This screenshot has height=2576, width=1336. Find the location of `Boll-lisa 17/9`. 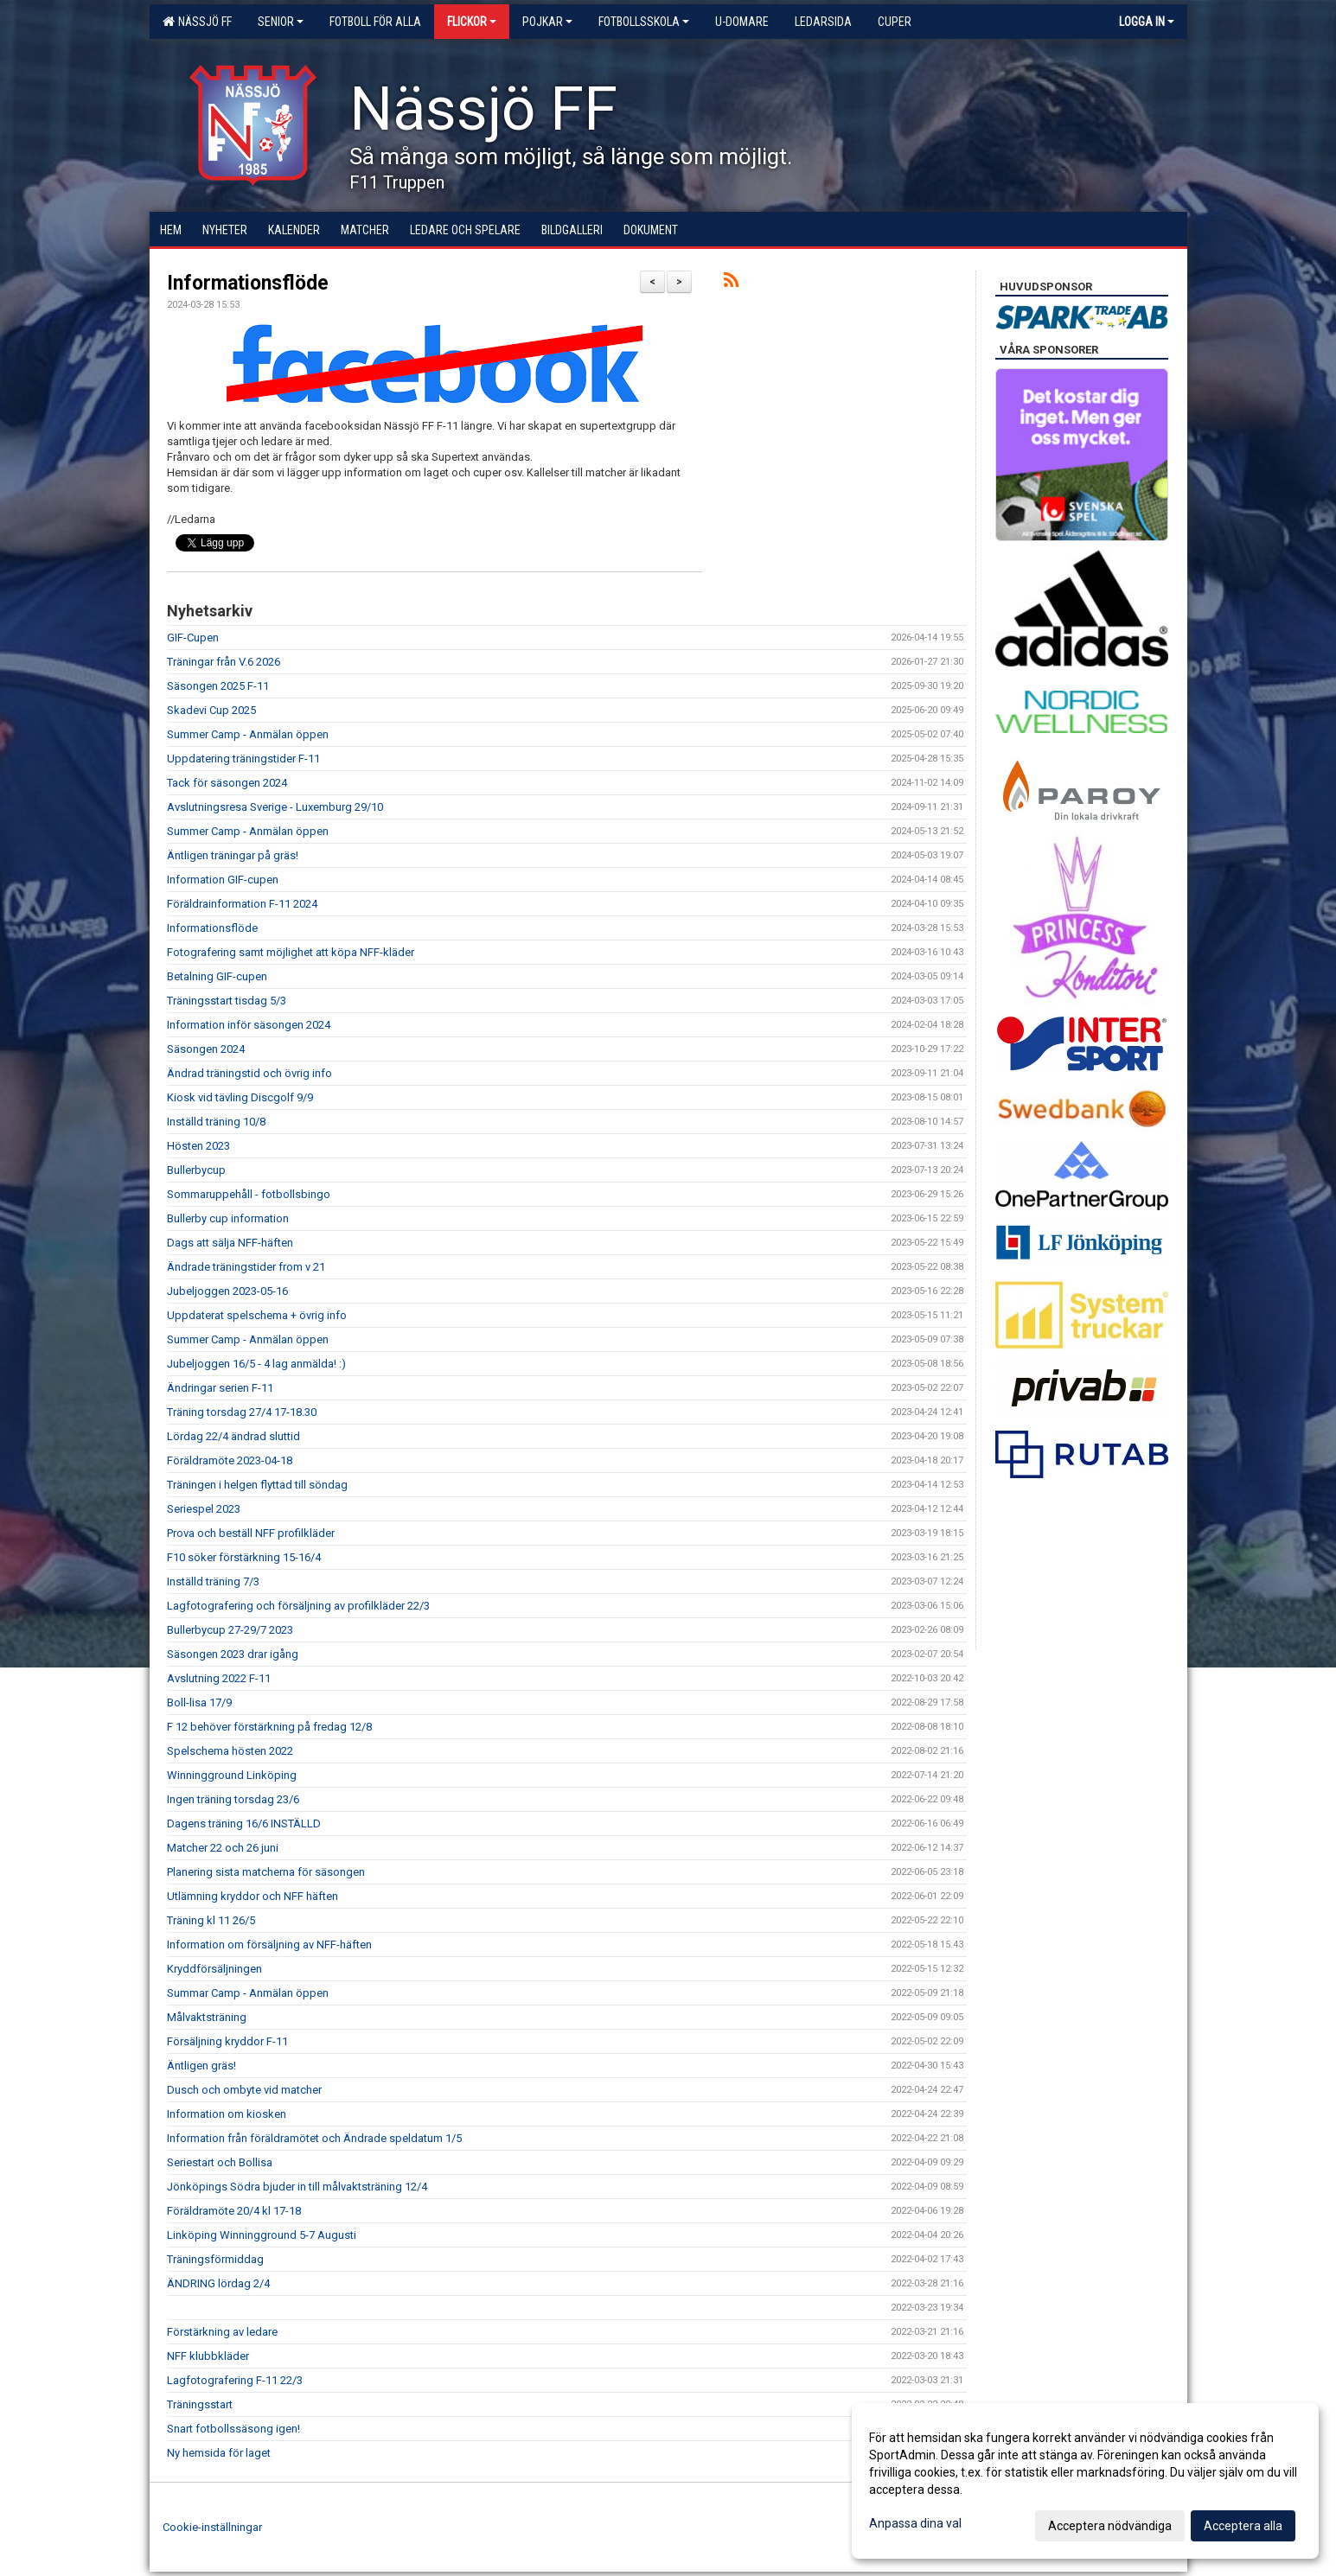

Boll-lisa 17/9 is located at coordinates (199, 1702).